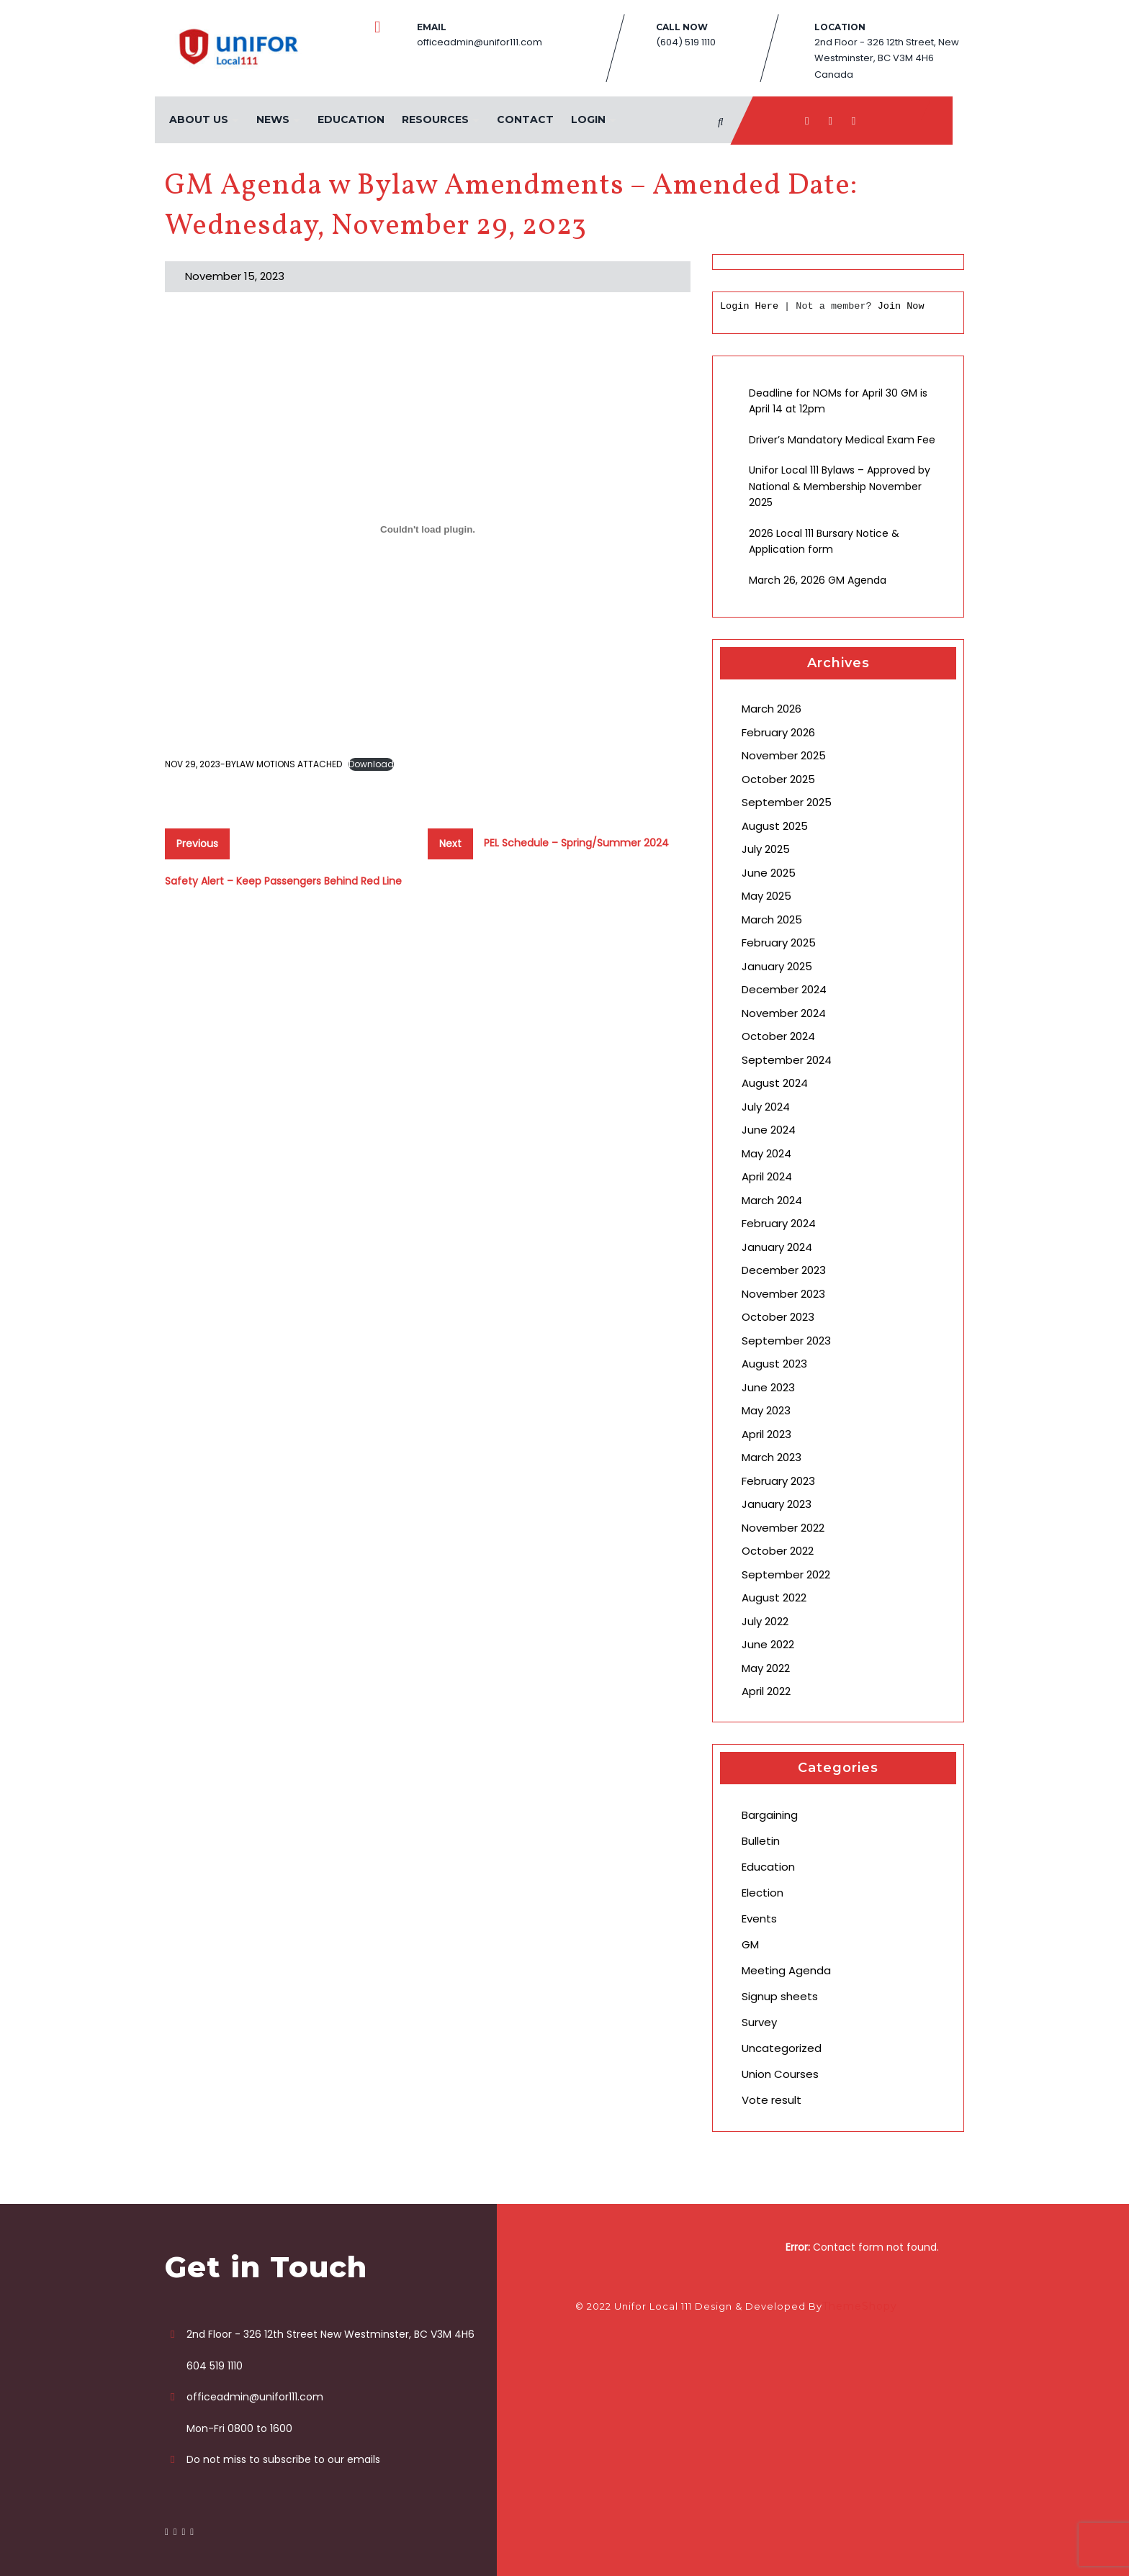 This screenshot has width=1129, height=2576. Describe the element at coordinates (761, 1840) in the screenshot. I see `Bulletin` at that location.